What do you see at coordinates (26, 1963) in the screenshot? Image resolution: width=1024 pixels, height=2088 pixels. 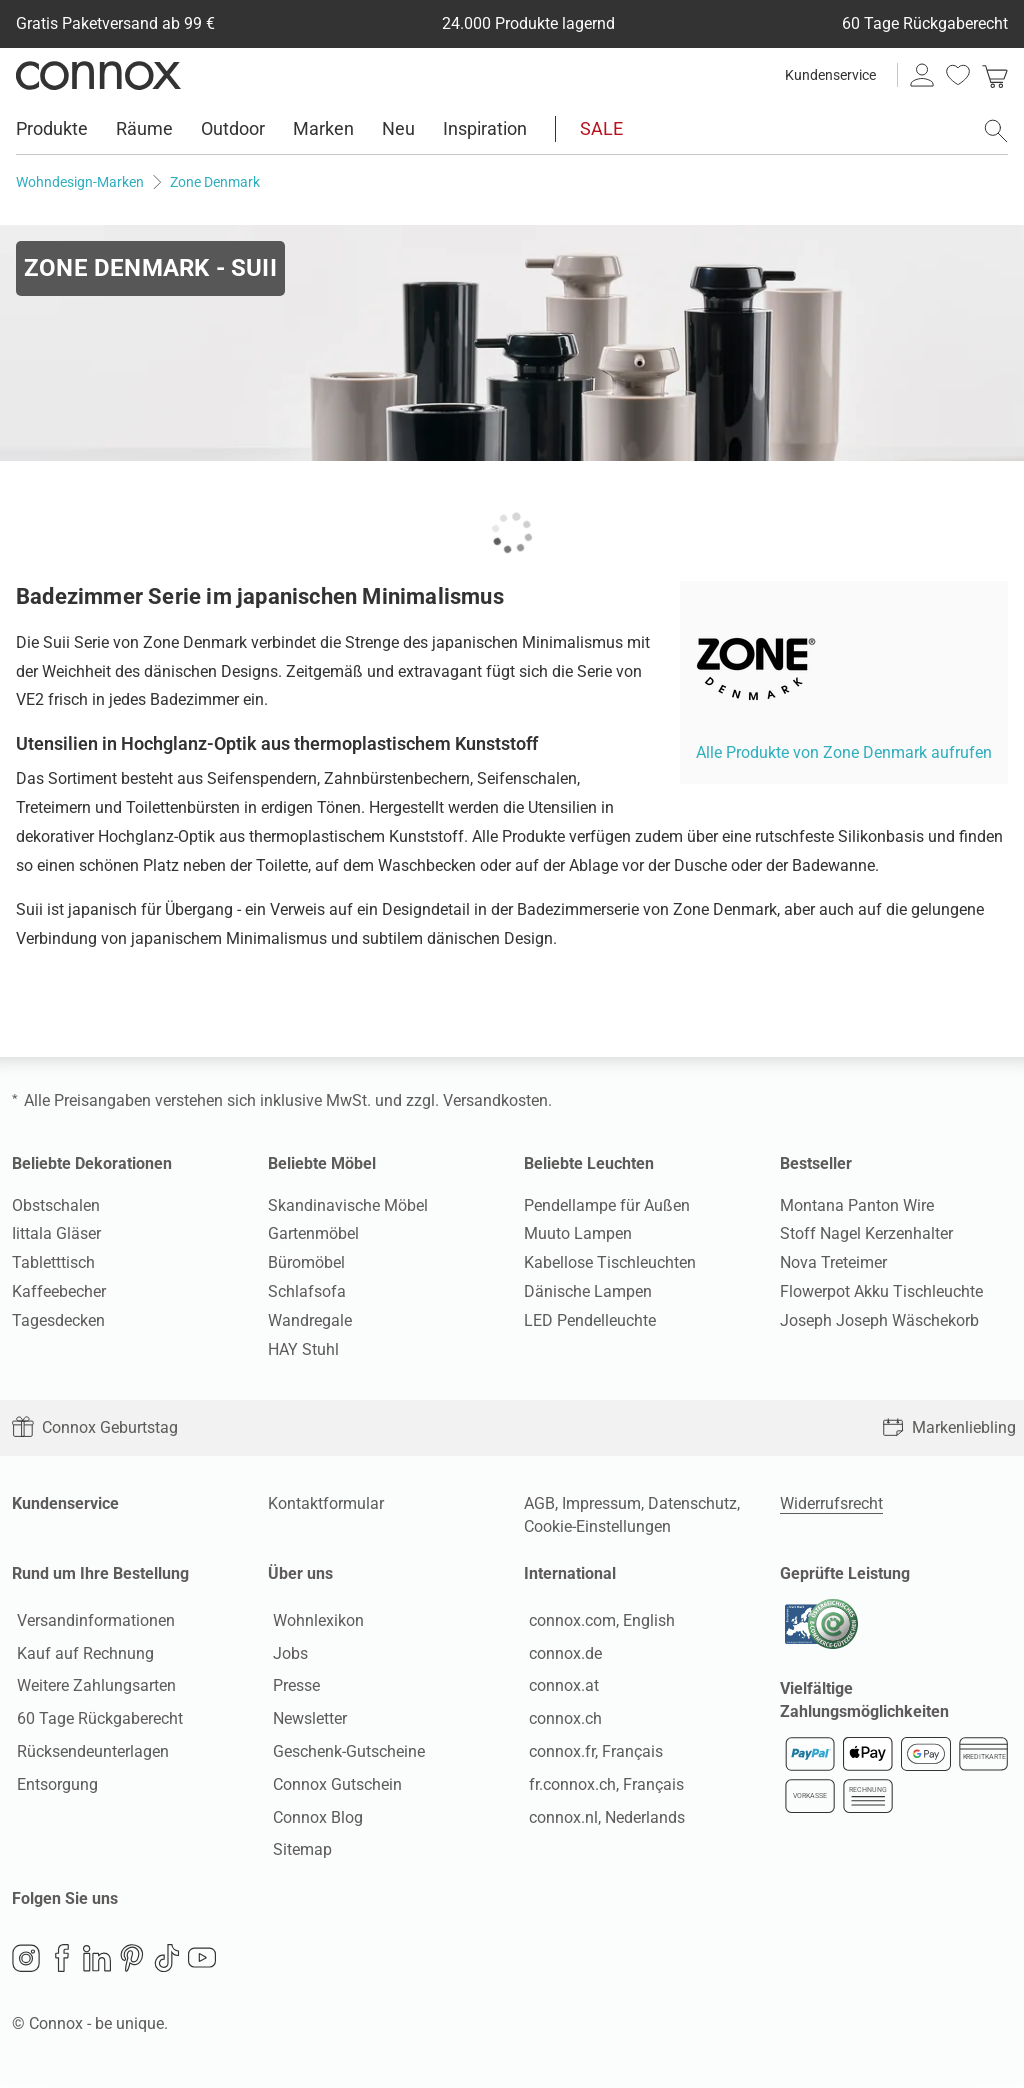 I see `Instagram` at bounding box center [26, 1963].